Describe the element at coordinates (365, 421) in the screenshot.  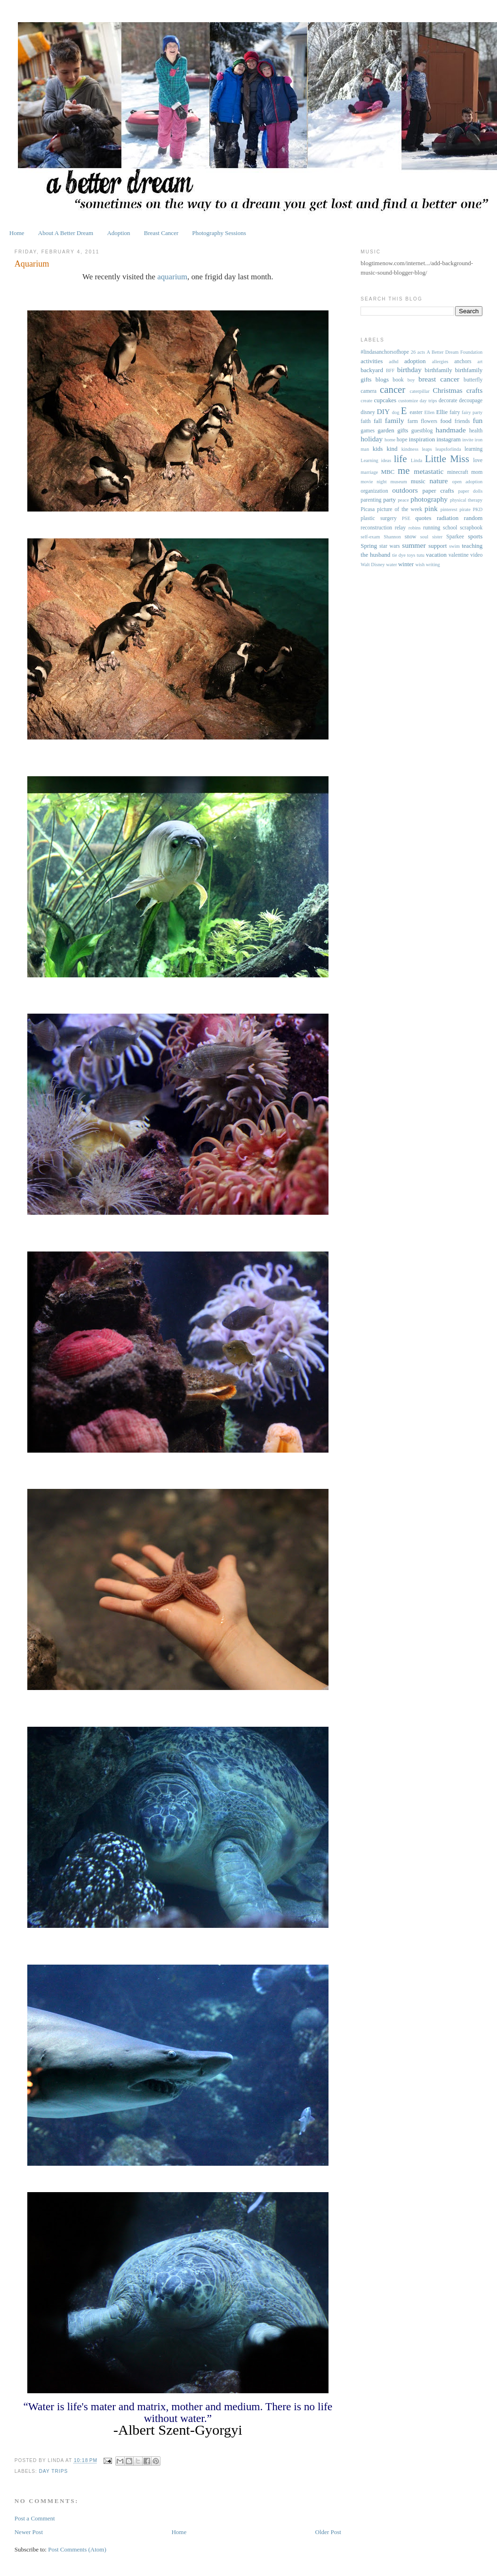
I see `faith` at that location.